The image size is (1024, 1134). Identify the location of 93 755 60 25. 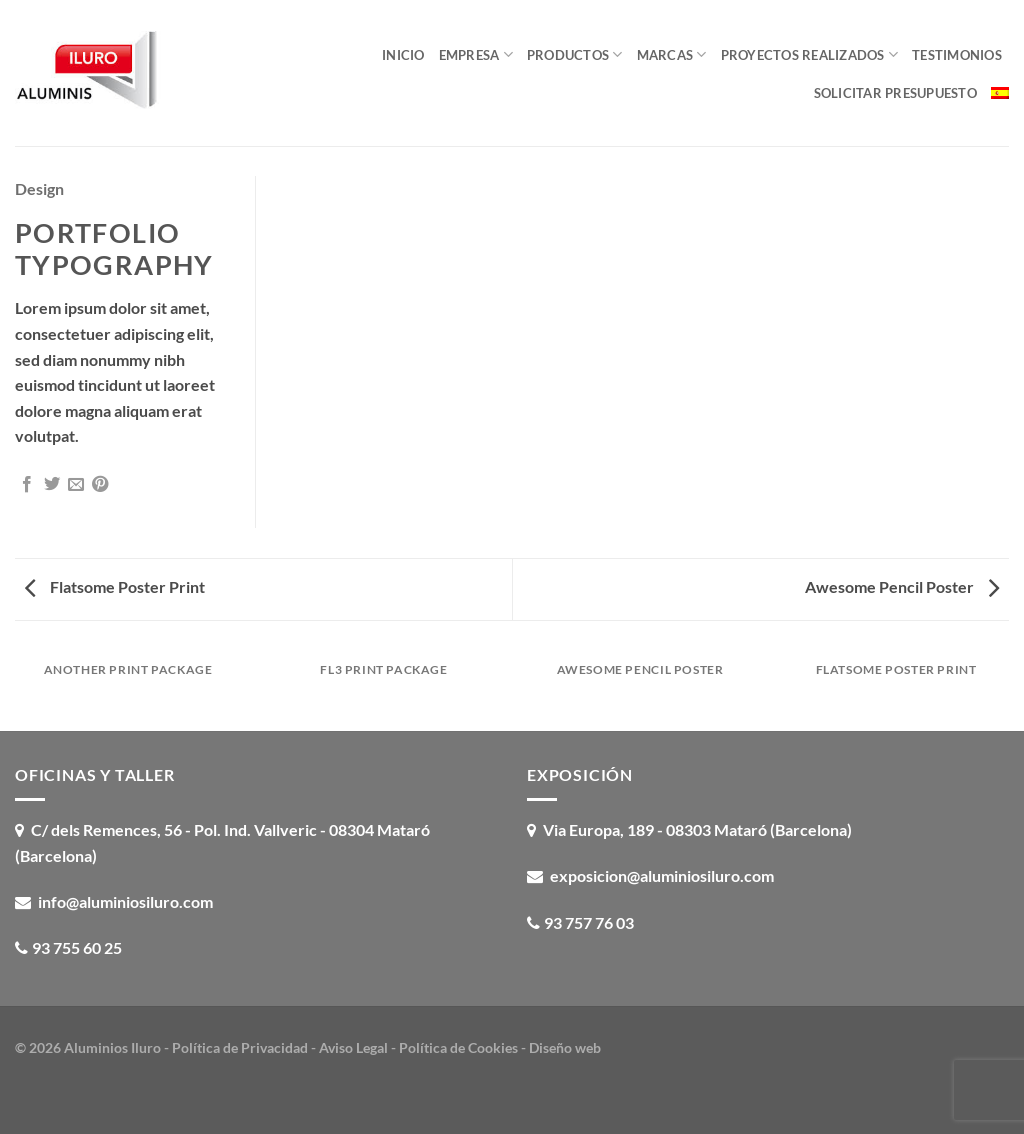
(77, 947).